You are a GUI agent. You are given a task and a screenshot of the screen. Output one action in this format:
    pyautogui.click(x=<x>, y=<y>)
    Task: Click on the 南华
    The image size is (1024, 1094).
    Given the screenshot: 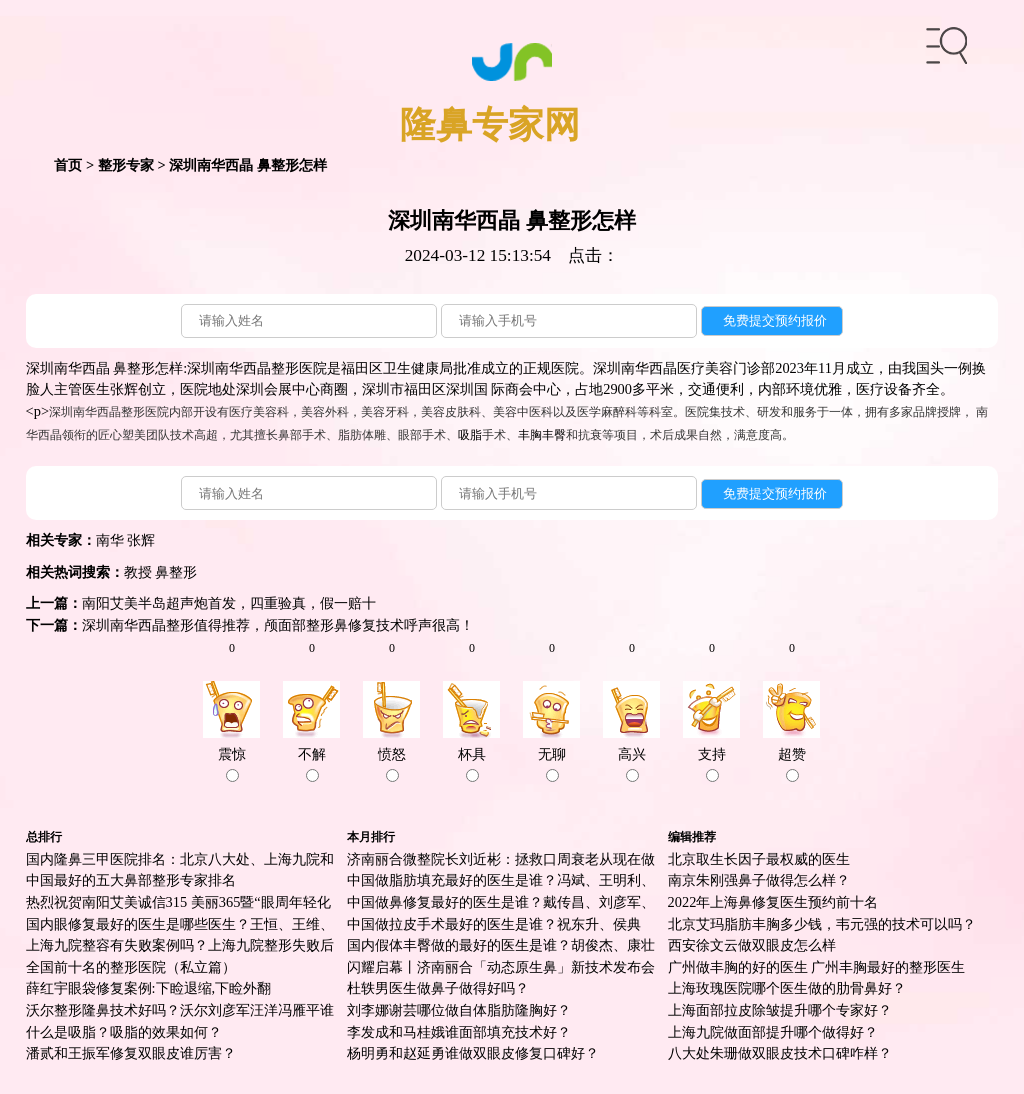 What is the action you would take?
    pyautogui.click(x=110, y=540)
    